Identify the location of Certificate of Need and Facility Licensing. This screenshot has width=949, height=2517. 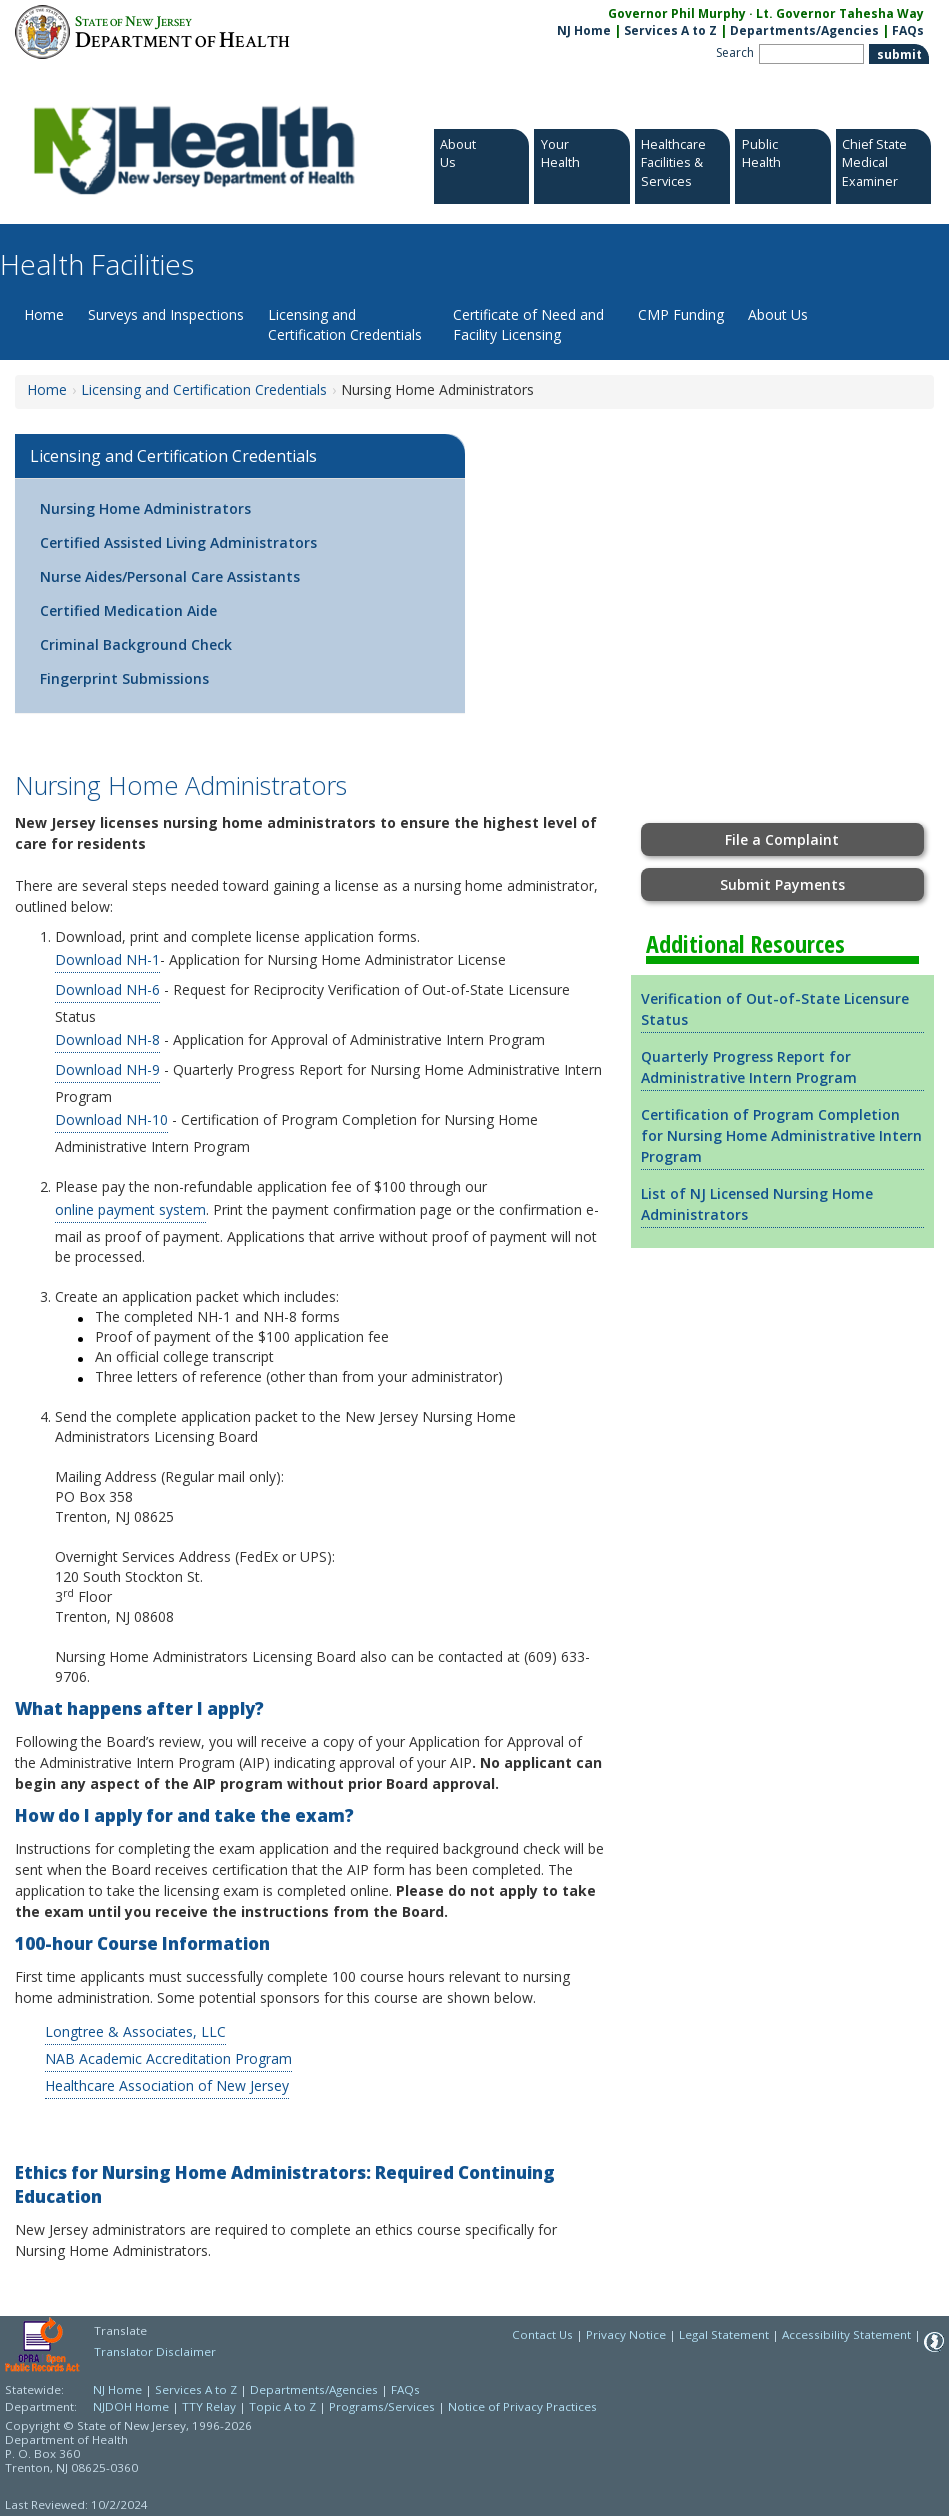
(528, 324).